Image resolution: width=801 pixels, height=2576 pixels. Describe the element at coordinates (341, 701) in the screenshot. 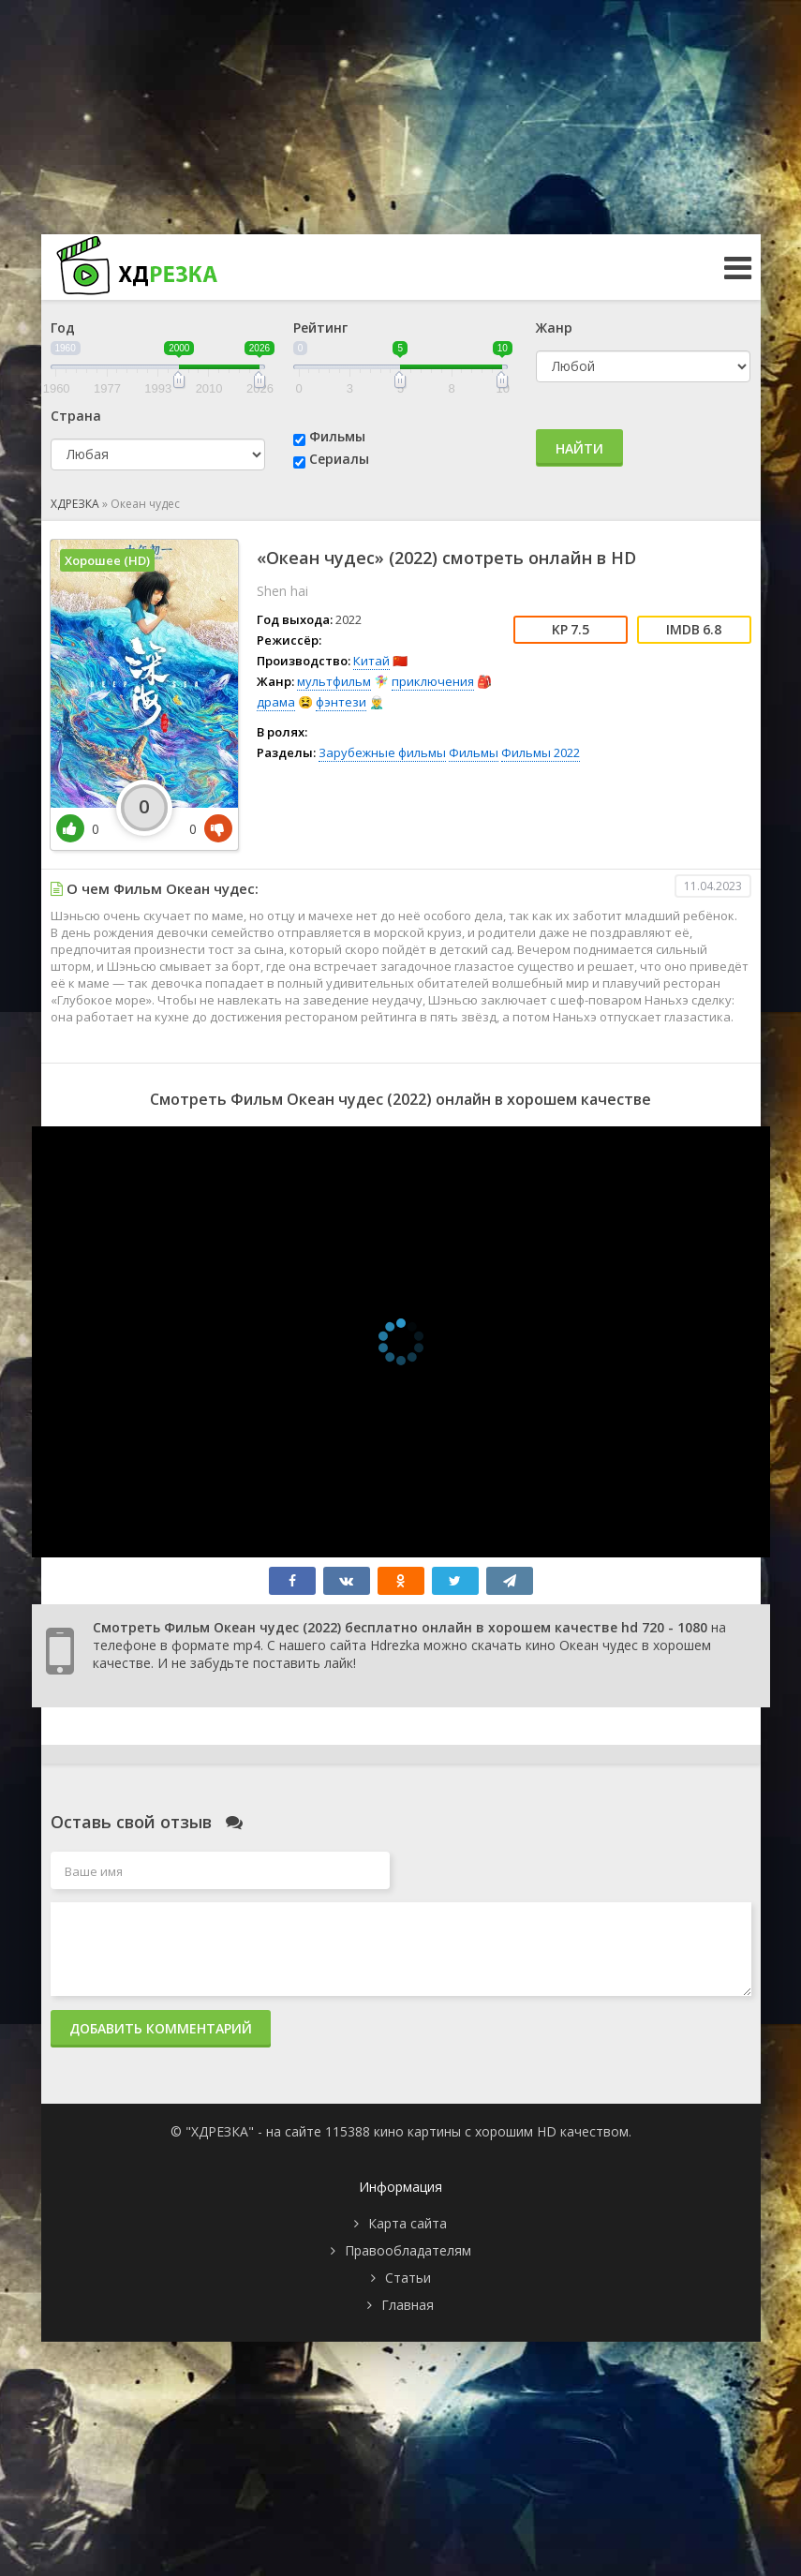

I see `фэнтези` at that location.